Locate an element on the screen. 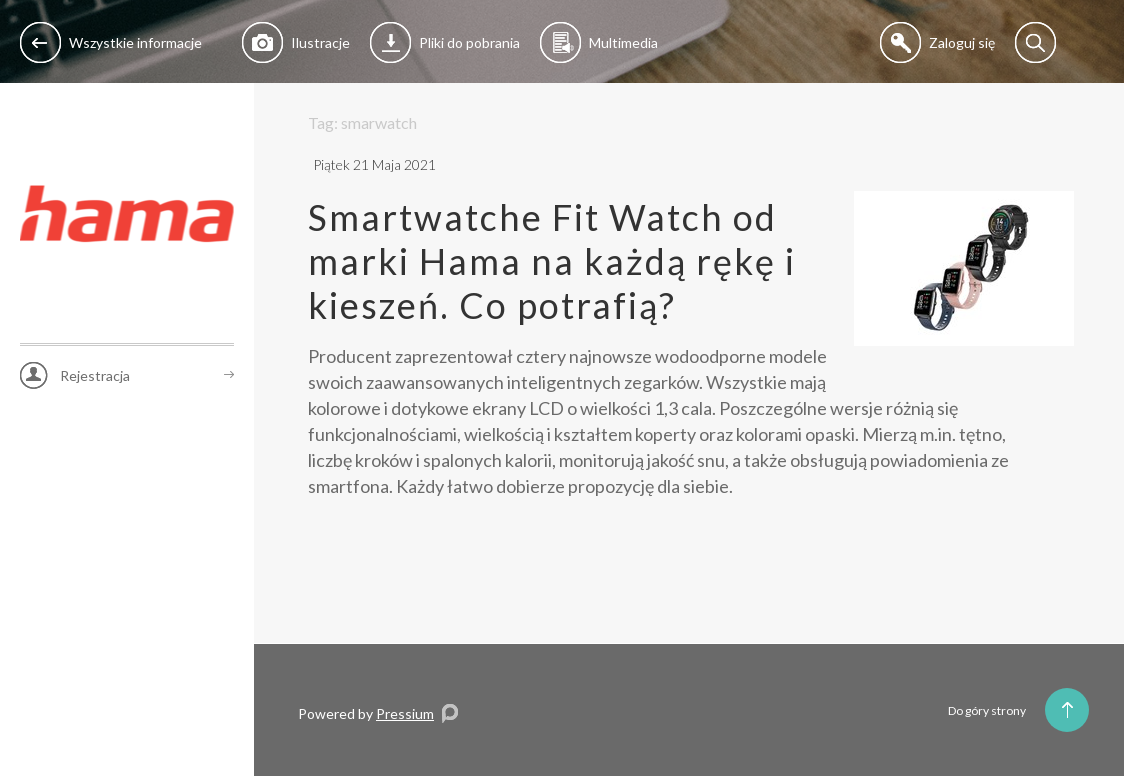 This screenshot has width=1124, height=777. Smartwatche Fit Watch od marki Hama na każdą rękę i kieszeń. Co potrafią? is located at coordinates (552, 261).